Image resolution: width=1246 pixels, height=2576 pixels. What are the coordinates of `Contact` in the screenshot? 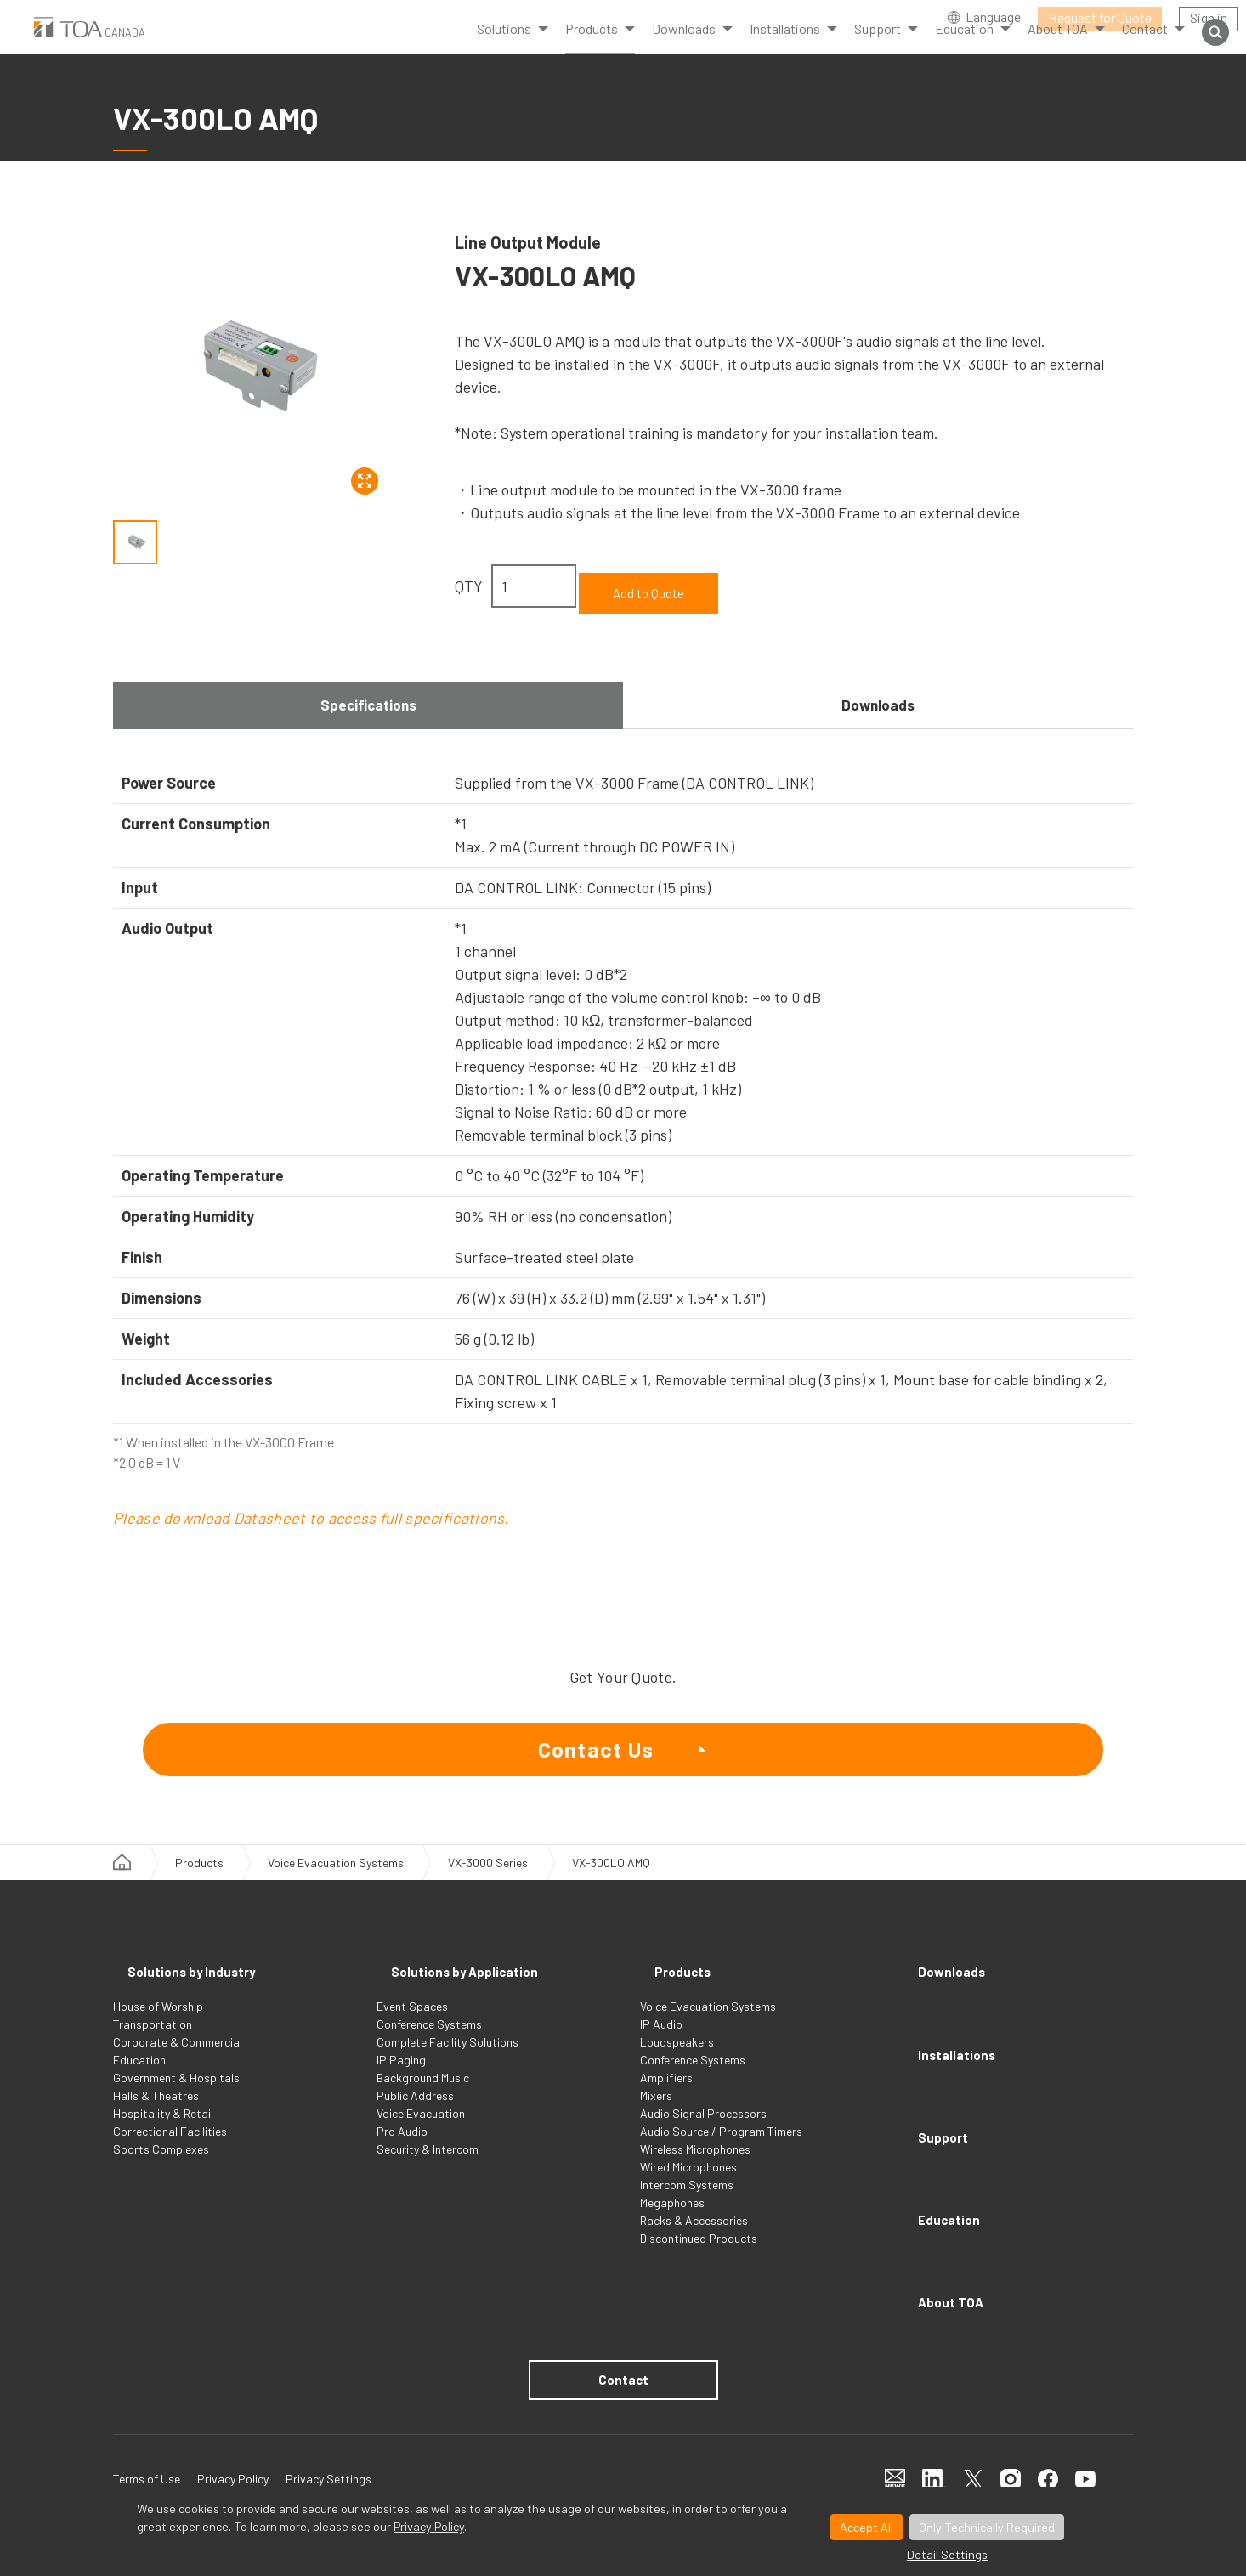 It's located at (623, 2323).